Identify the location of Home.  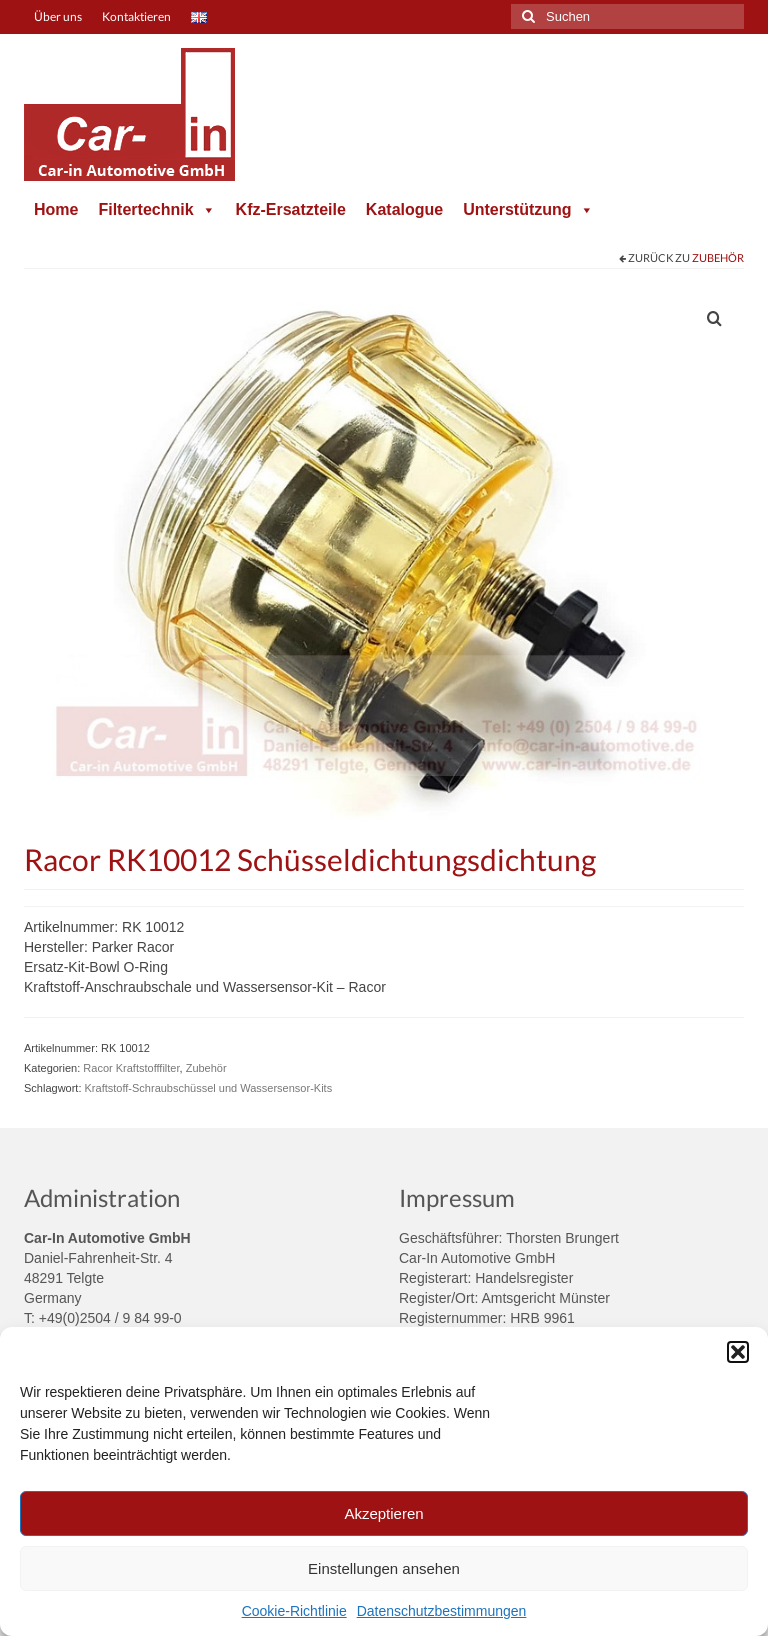
(56, 209).